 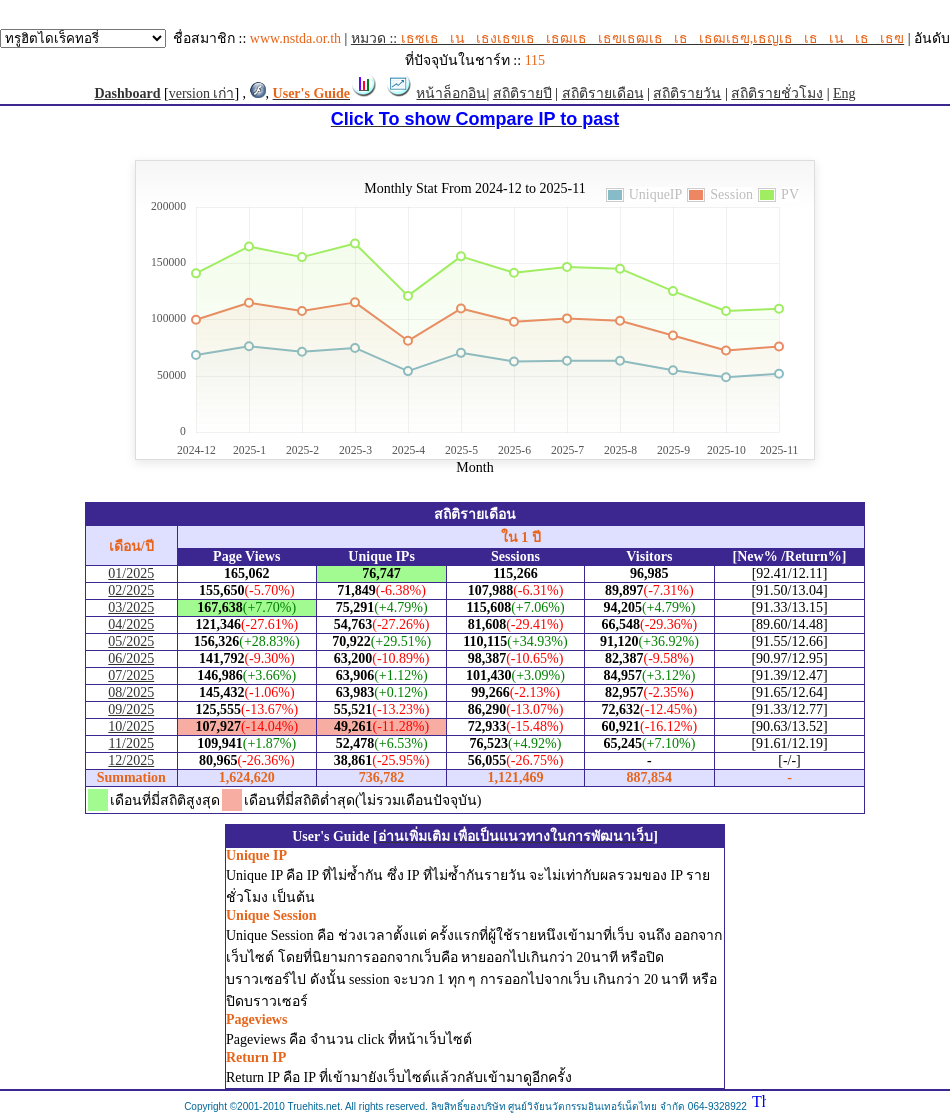 What do you see at coordinates (627, 38) in the screenshot?
I see `หมวด ::` at bounding box center [627, 38].